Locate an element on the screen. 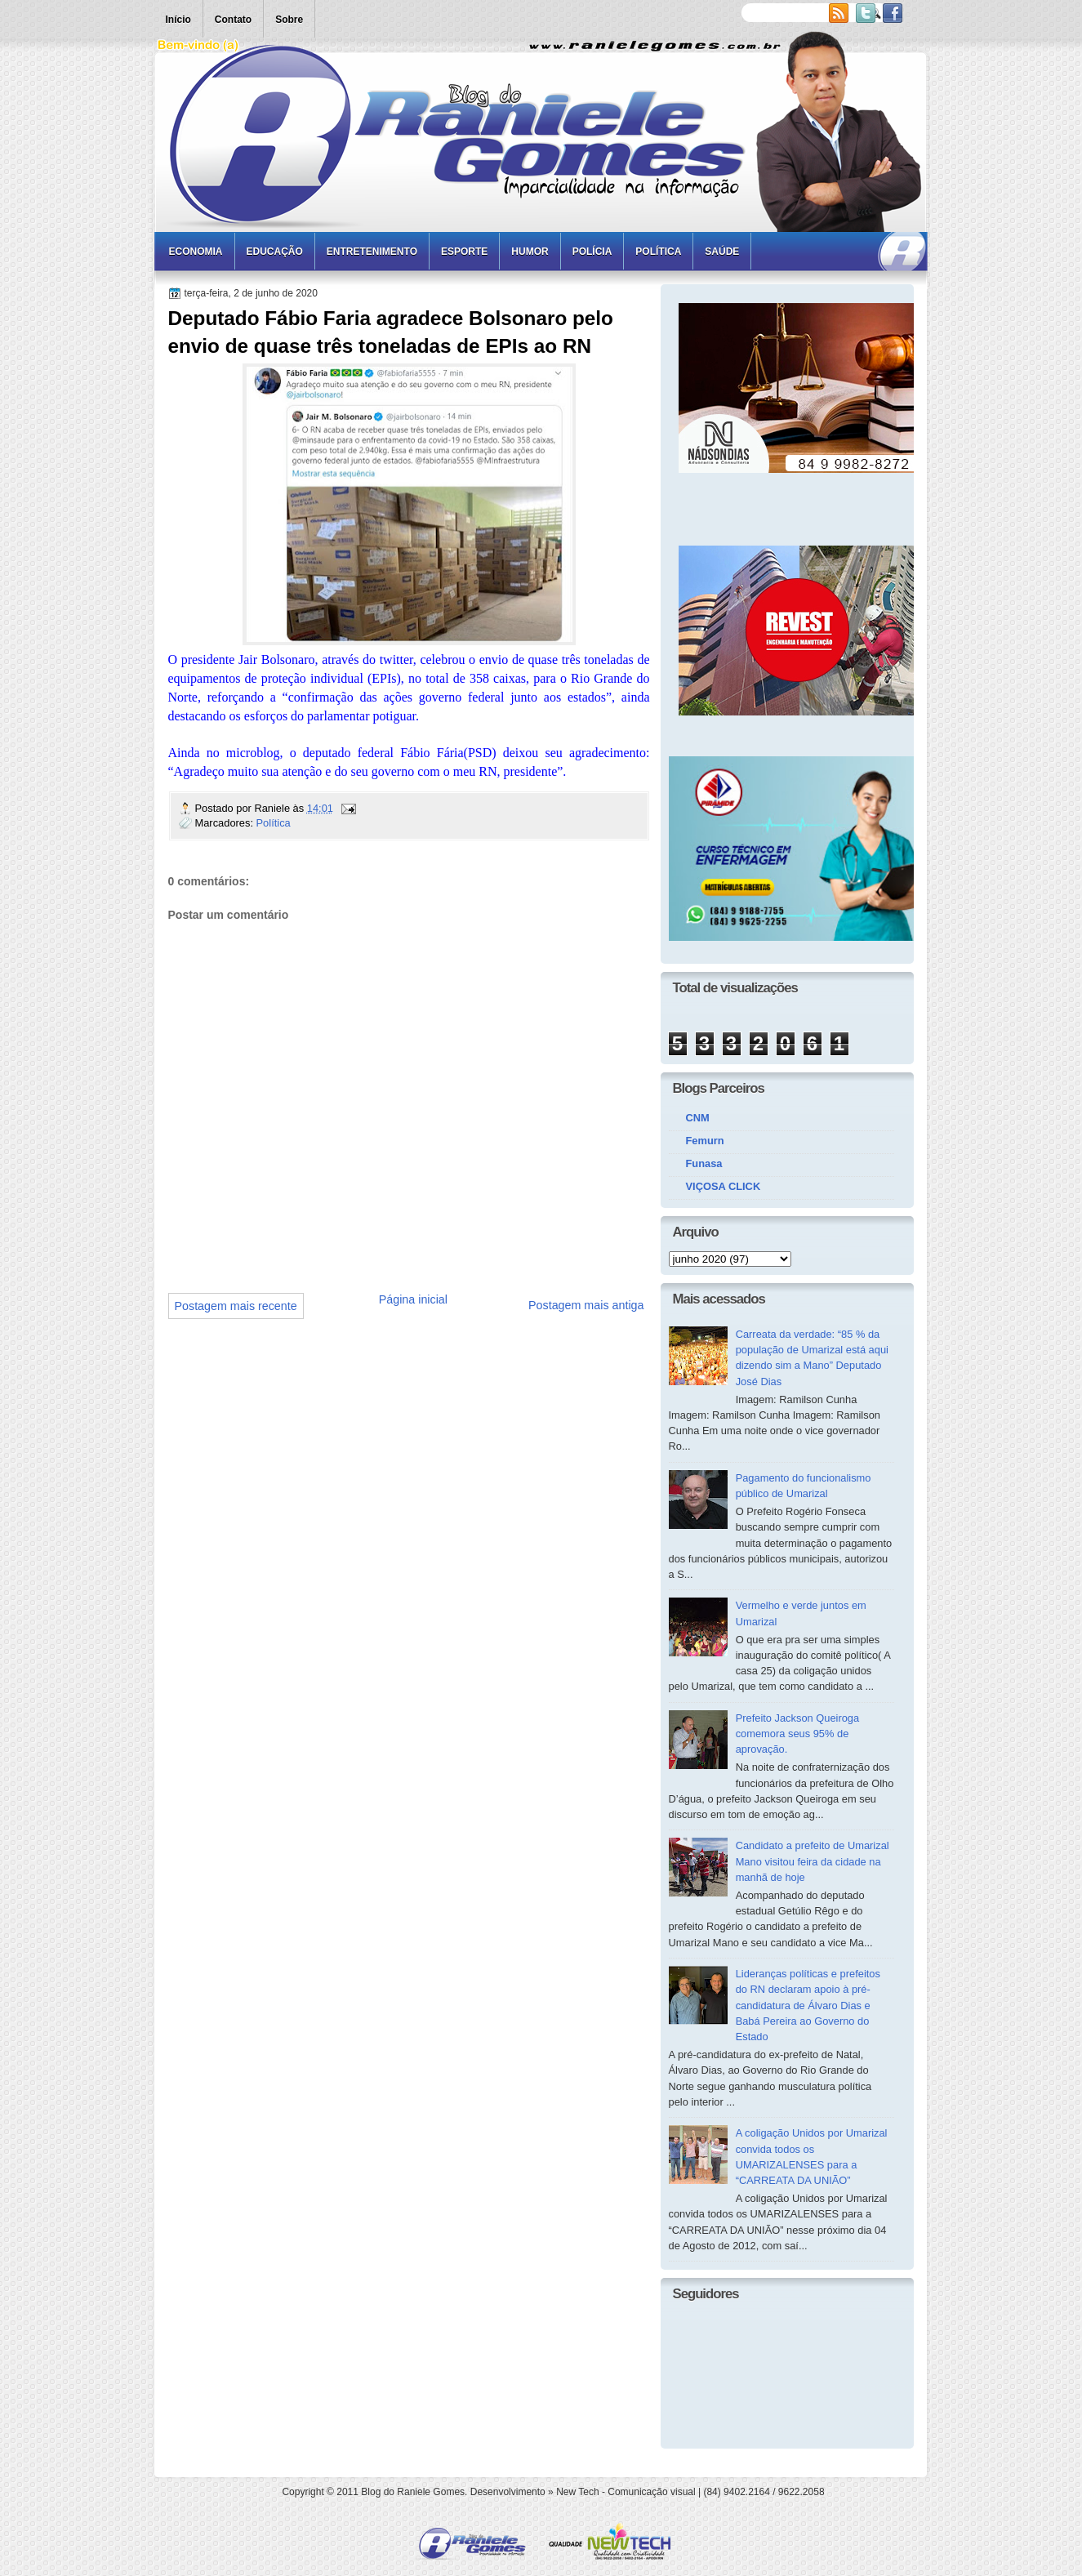 The image size is (1082, 2576). Economia is located at coordinates (196, 251).